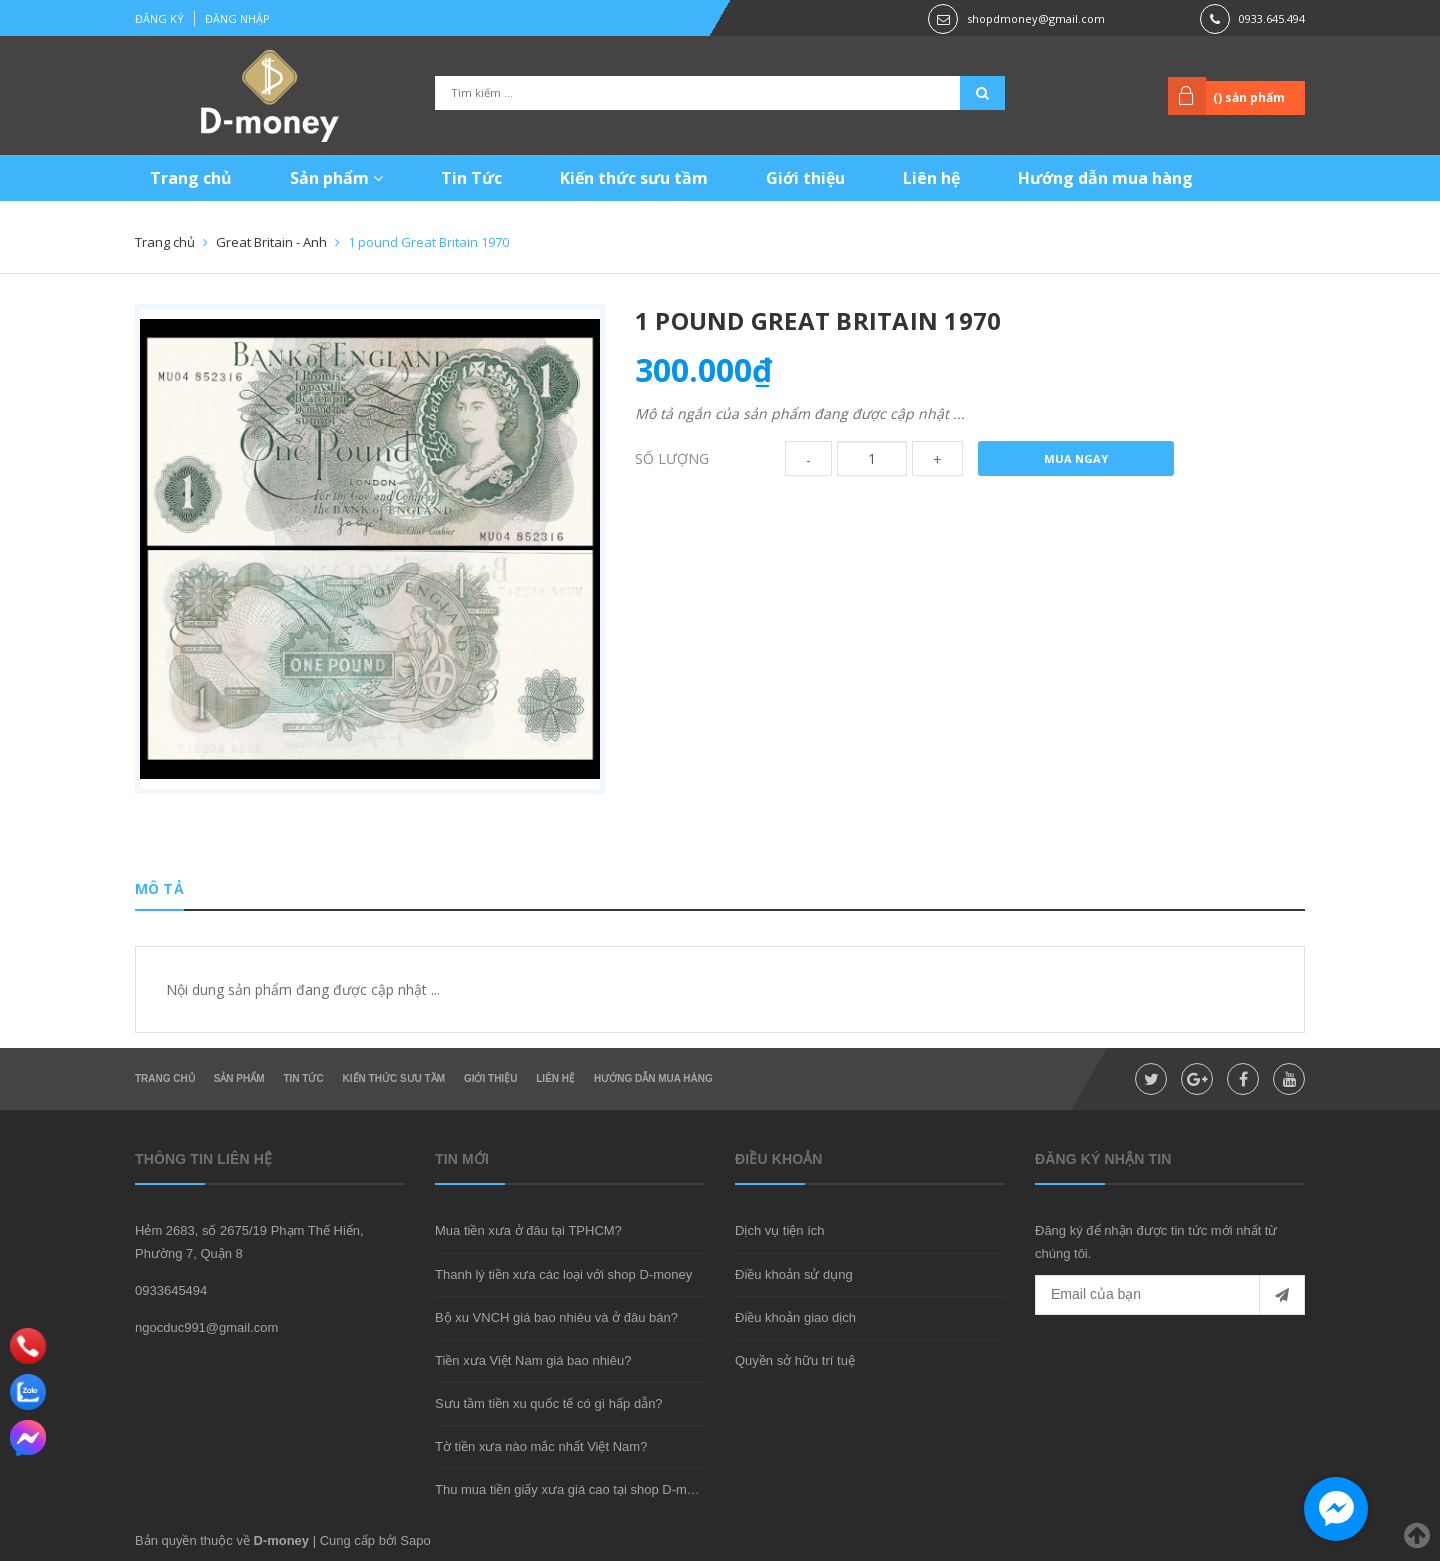 The width and height of the screenshot is (1440, 1561). Describe the element at coordinates (1170, 1295) in the screenshot. I see `[general.newsletter_form.newsletter_email]` at that location.